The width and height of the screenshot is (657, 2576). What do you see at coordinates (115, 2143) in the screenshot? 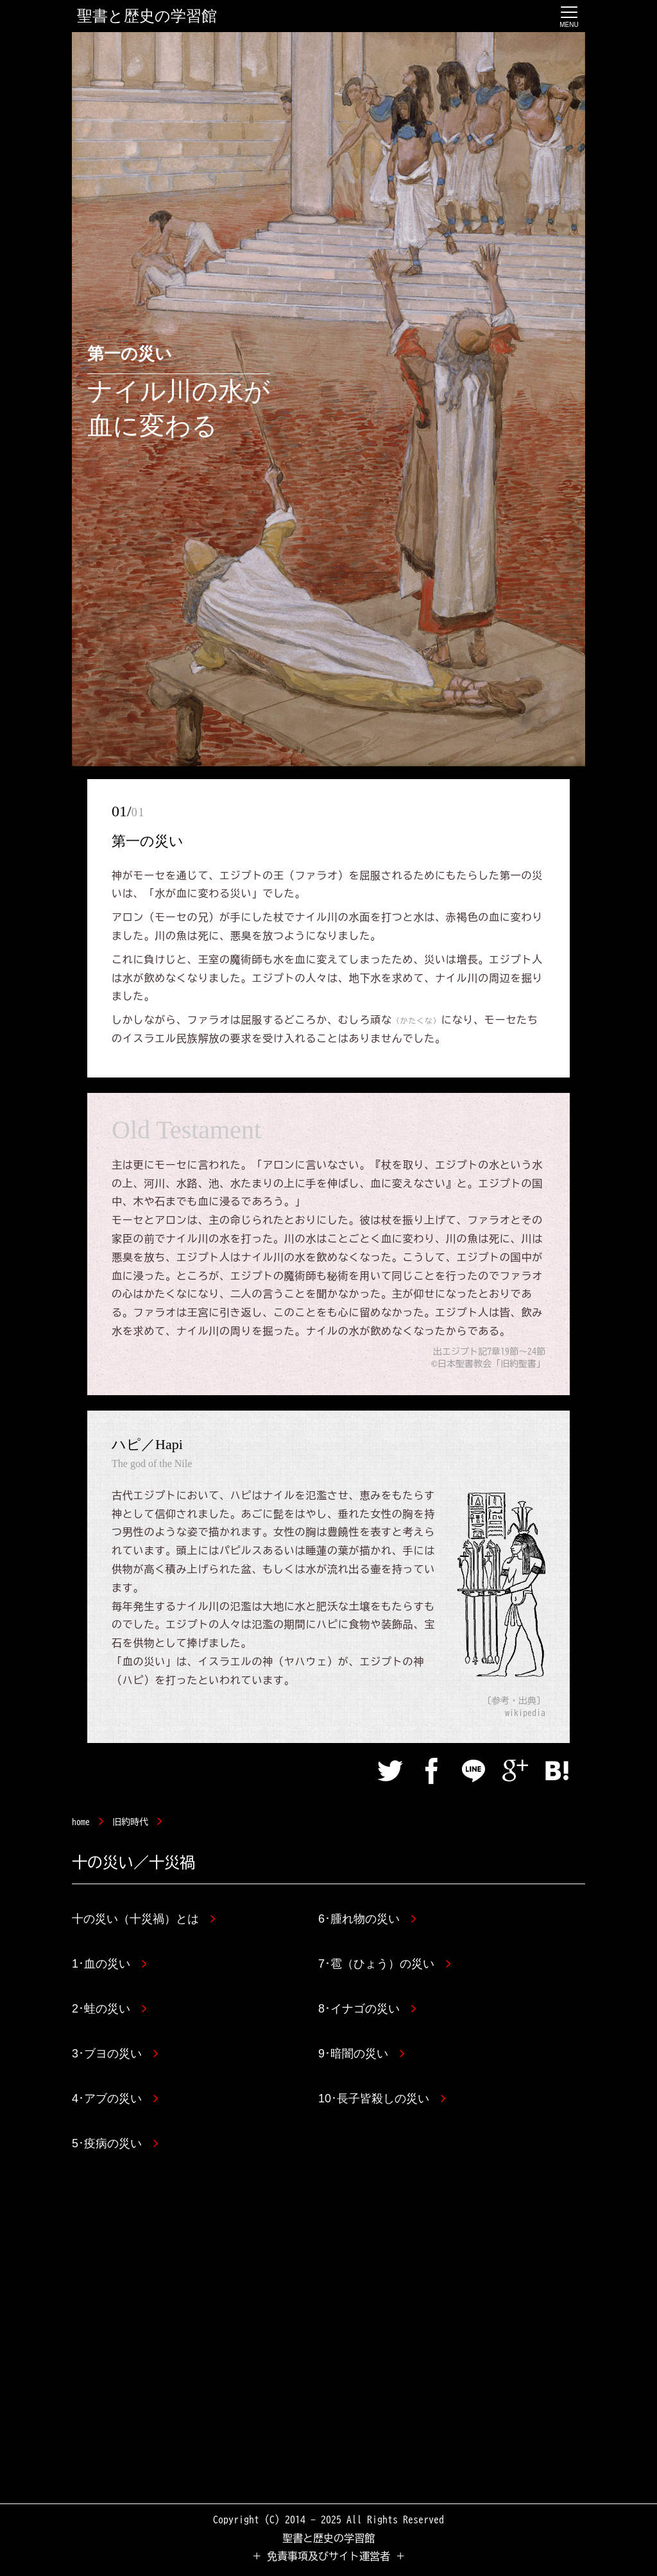
I see `5･疫病の災い` at bounding box center [115, 2143].